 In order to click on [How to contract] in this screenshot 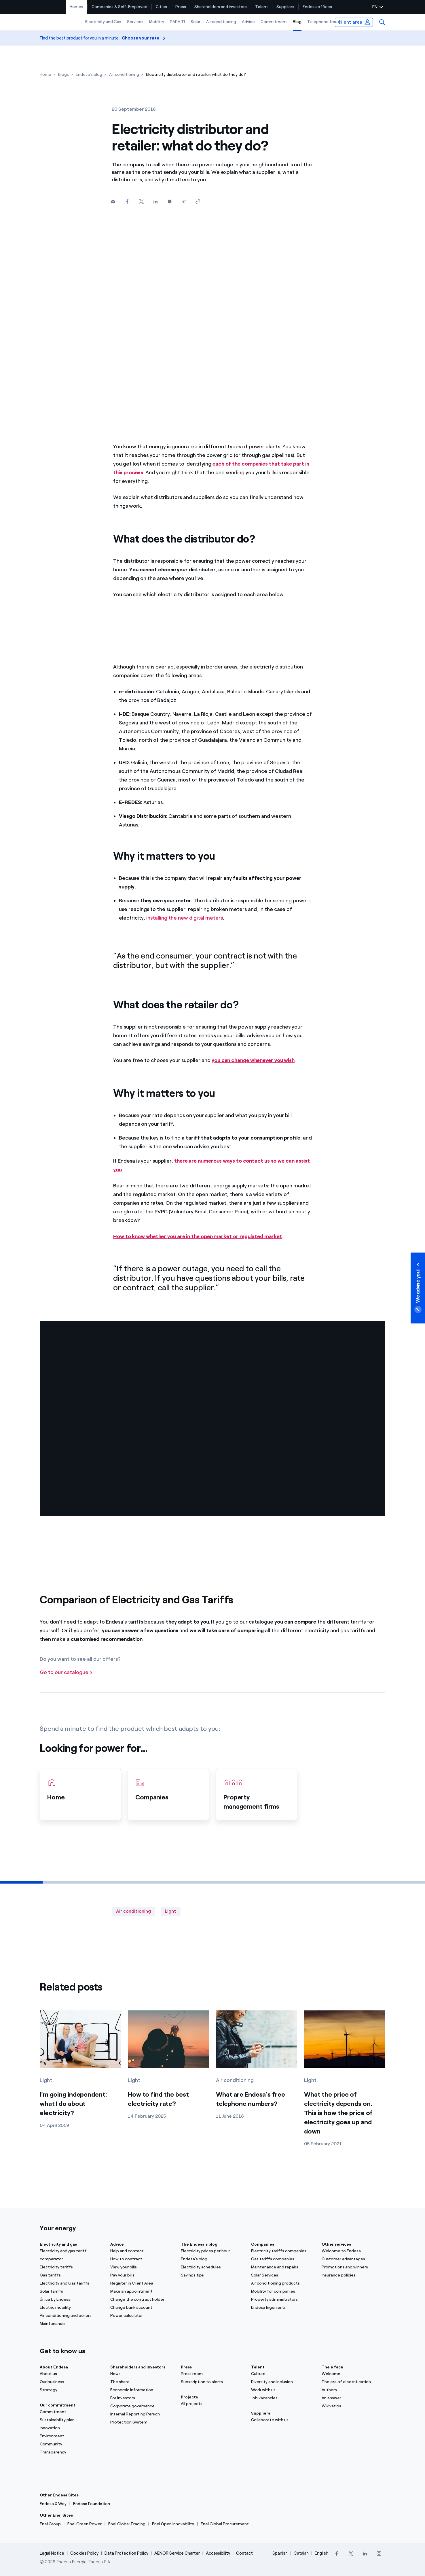, I will do `click(142, 2259)`.